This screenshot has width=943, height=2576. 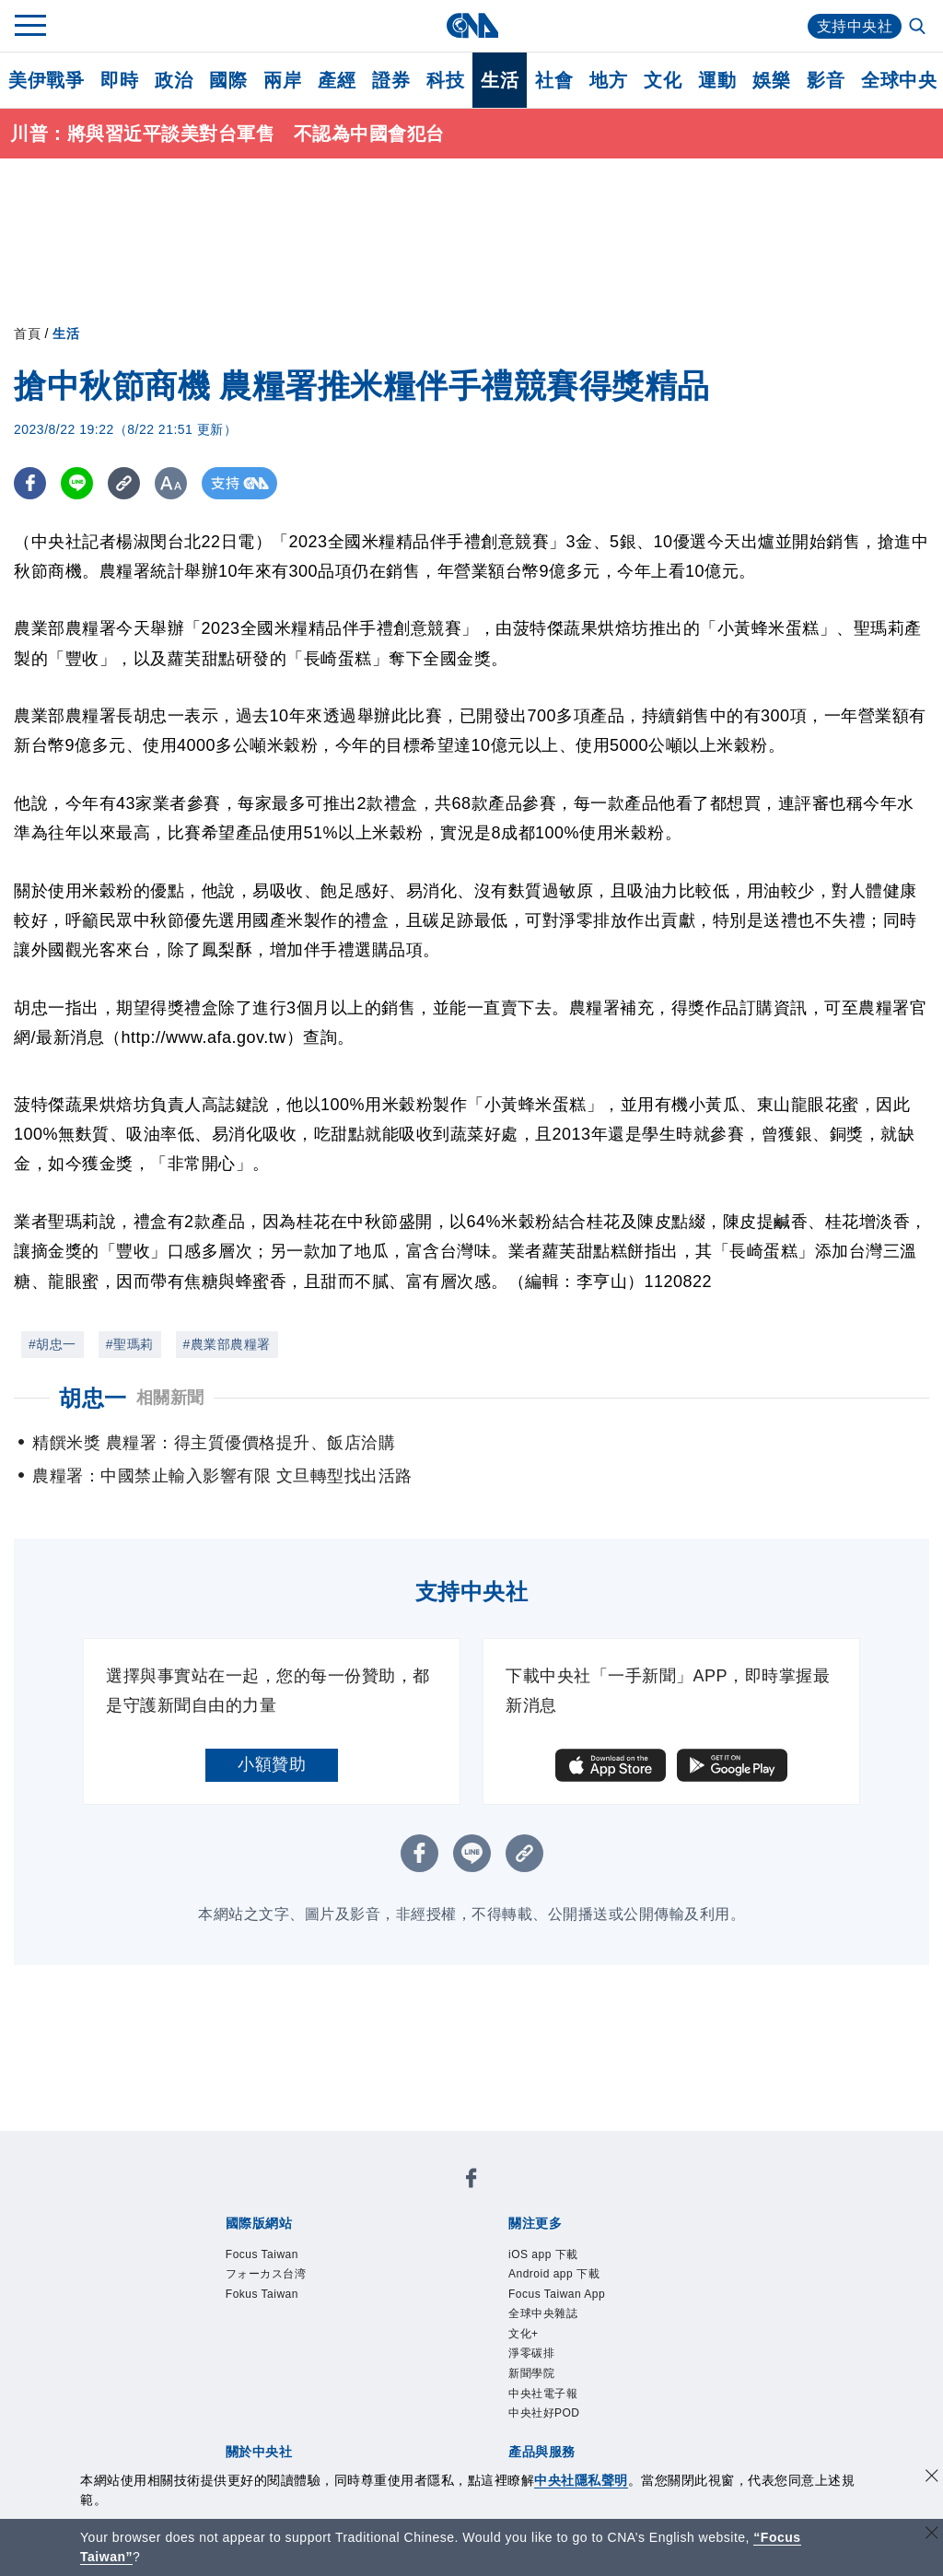 I want to click on 運動, so click(x=717, y=80).